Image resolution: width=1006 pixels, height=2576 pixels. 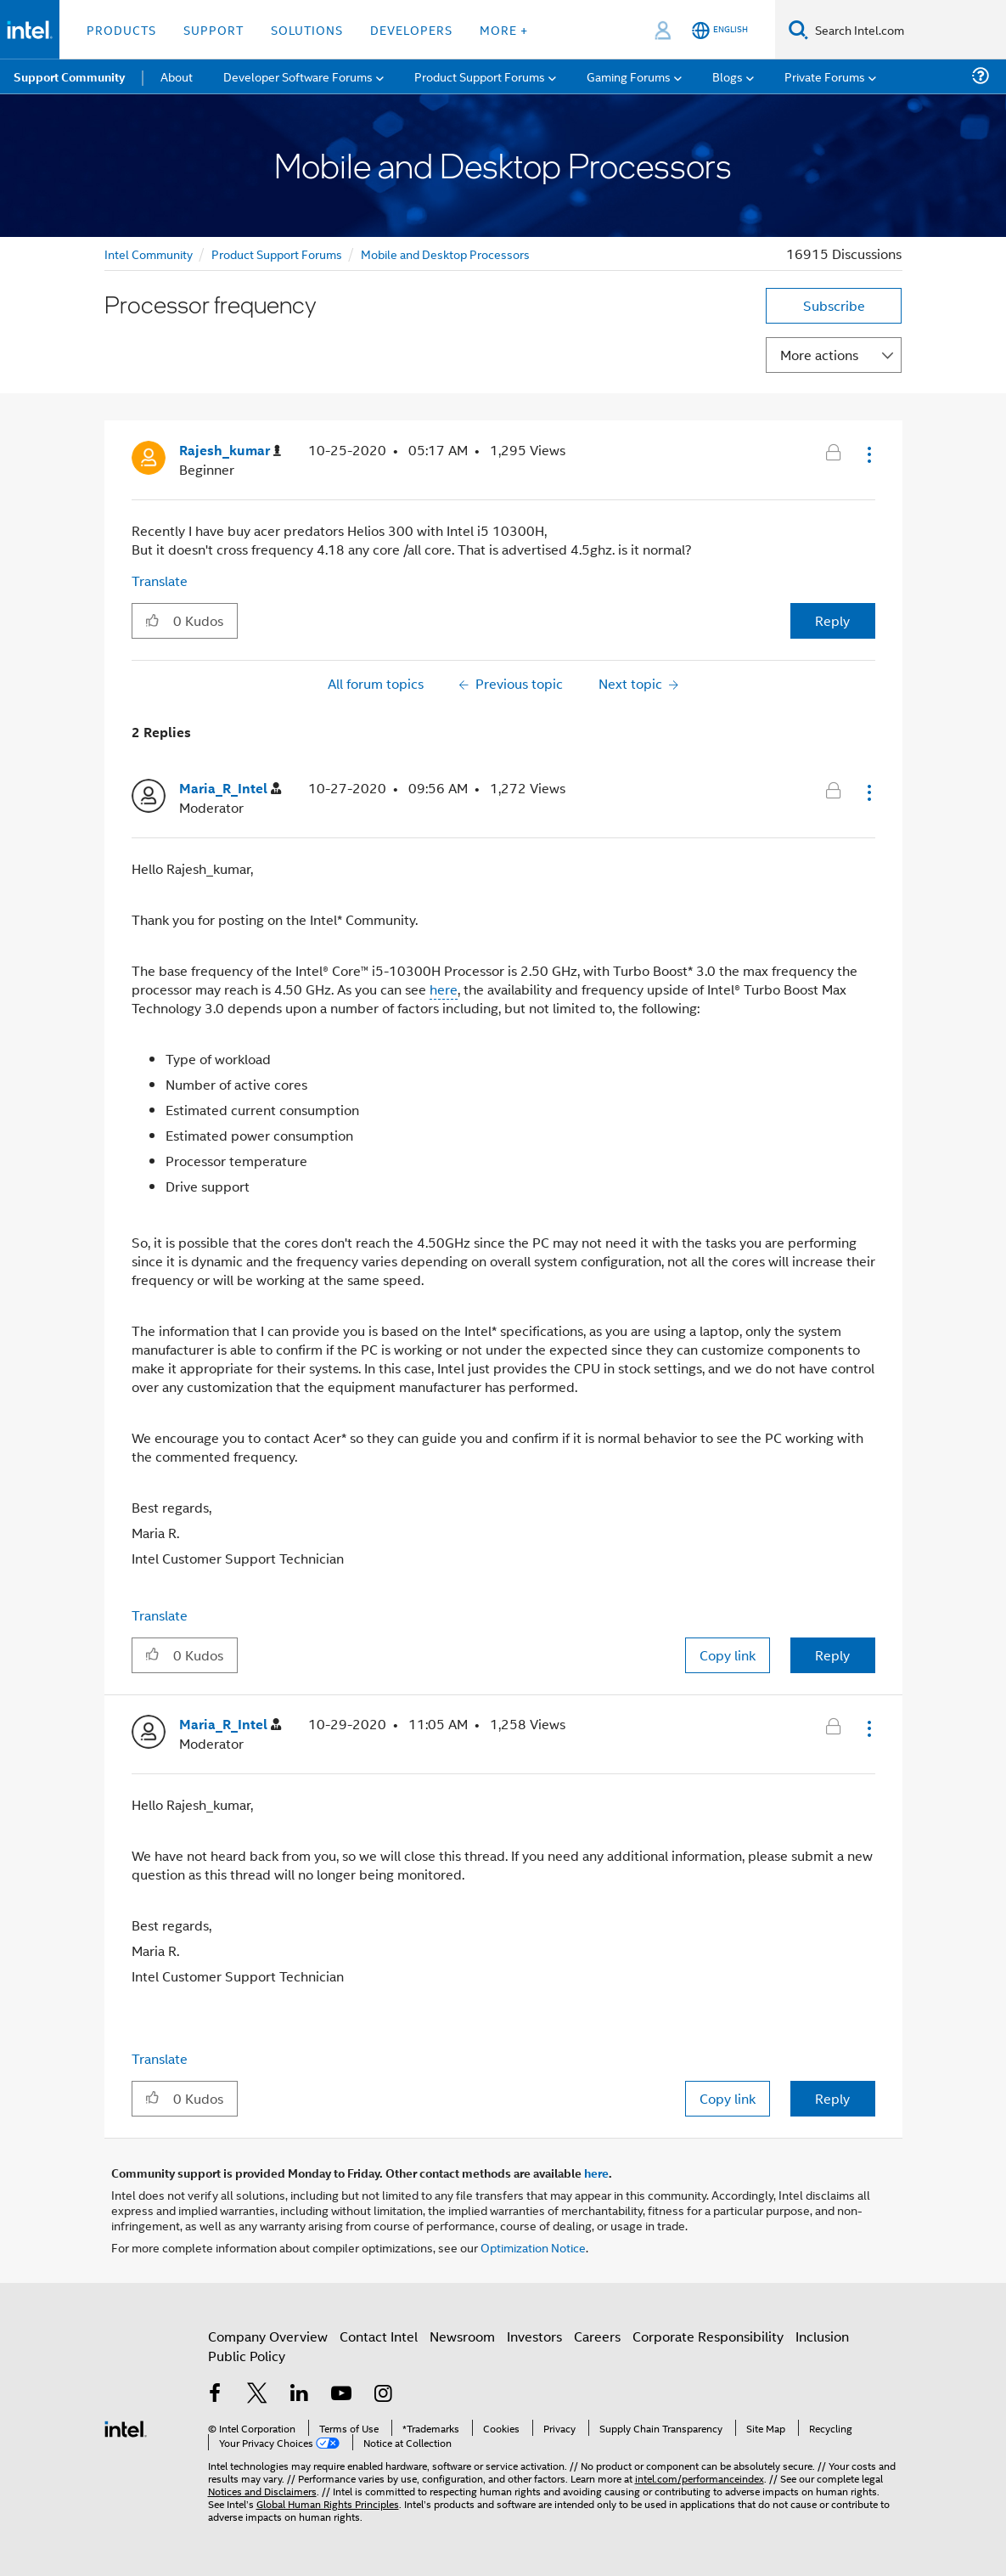 What do you see at coordinates (262, 2491) in the screenshot?
I see `Notices and Disclaimers` at bounding box center [262, 2491].